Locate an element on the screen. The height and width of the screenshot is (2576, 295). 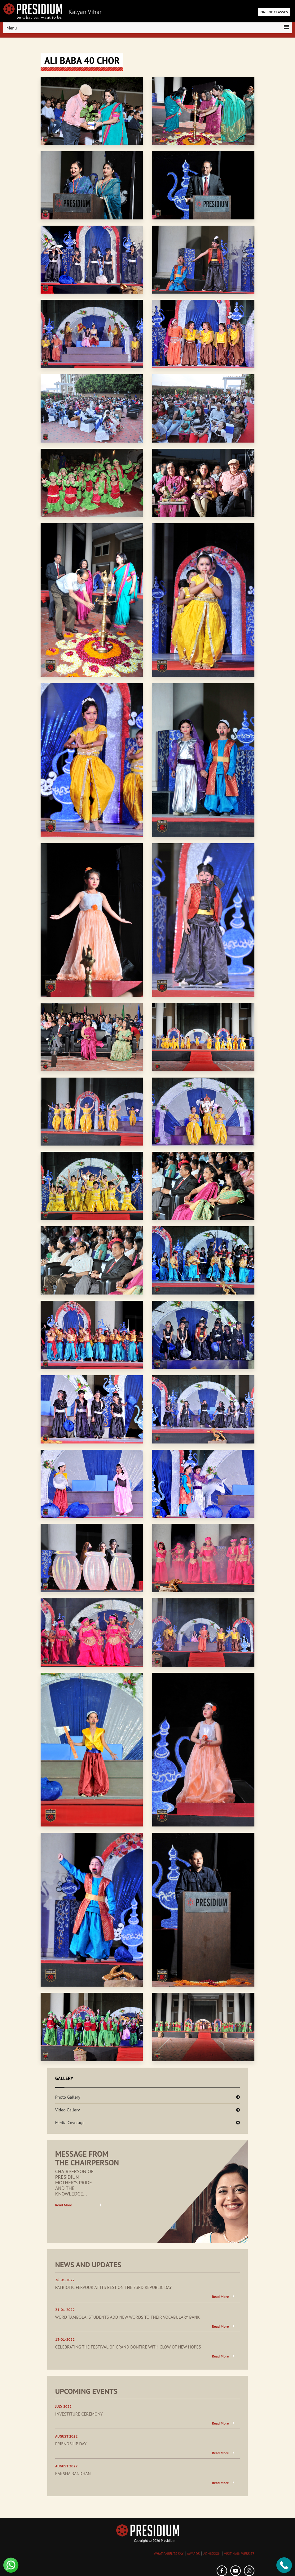
ONLINE CLASSES is located at coordinates (274, 12).